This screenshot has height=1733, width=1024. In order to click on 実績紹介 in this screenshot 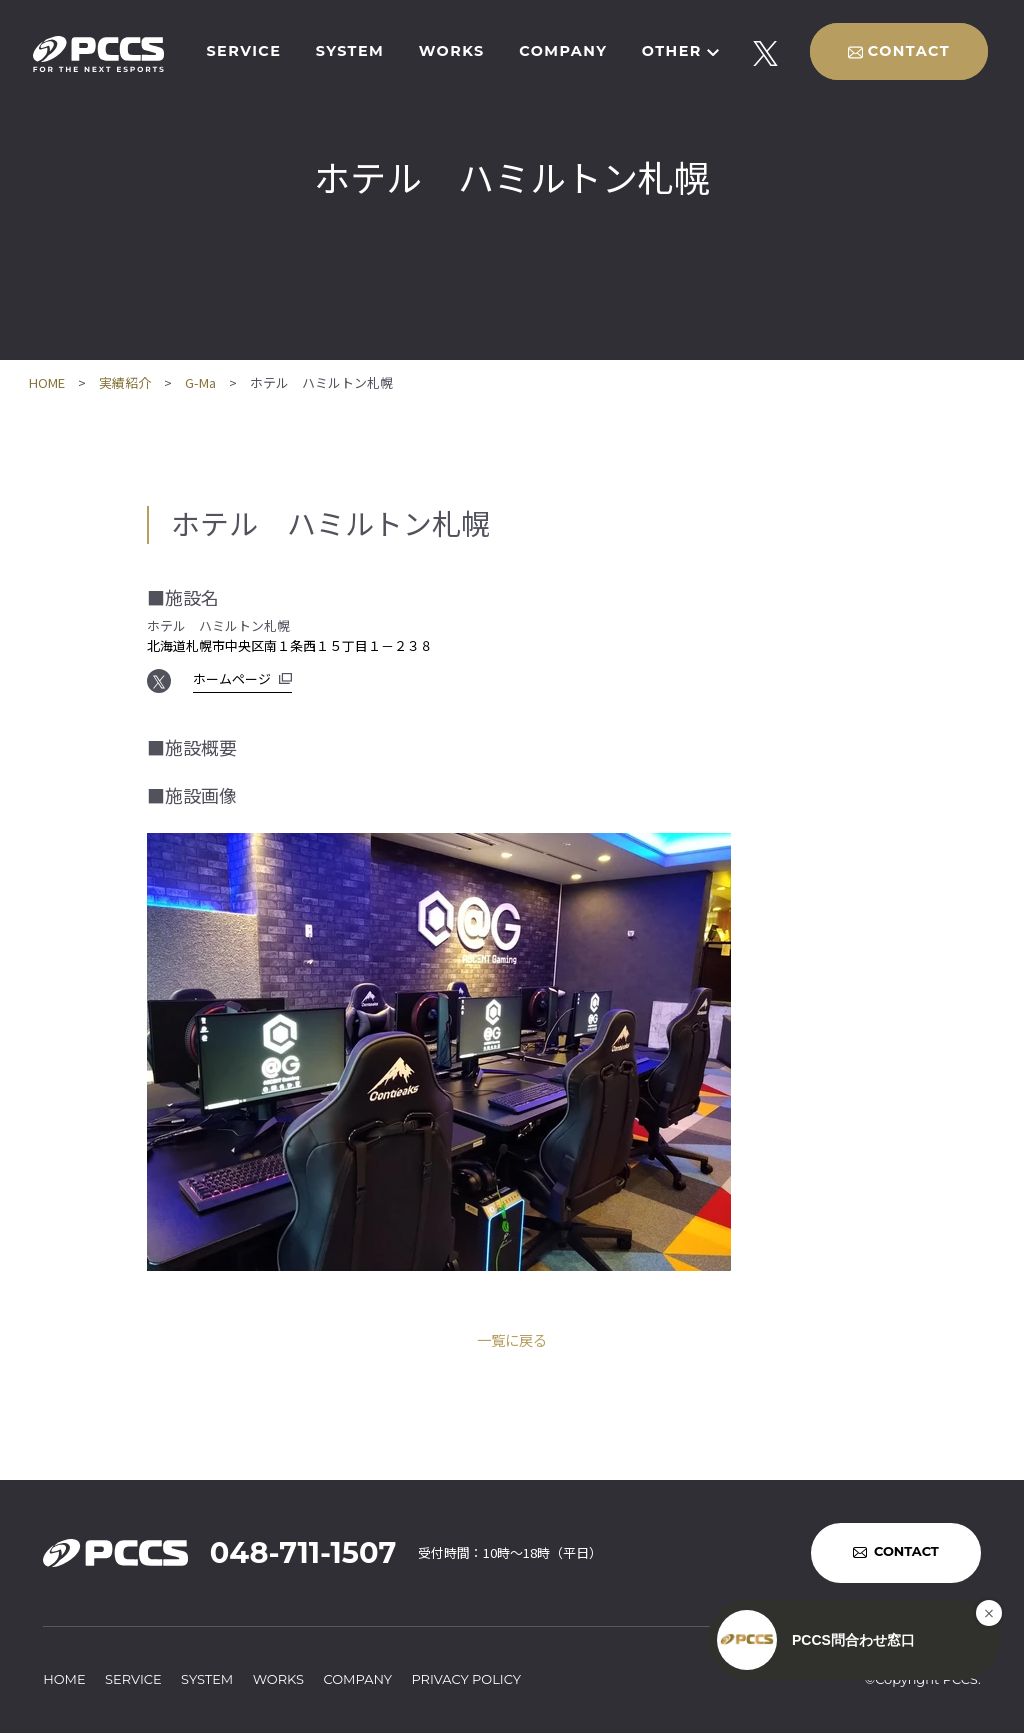, I will do `click(125, 382)`.